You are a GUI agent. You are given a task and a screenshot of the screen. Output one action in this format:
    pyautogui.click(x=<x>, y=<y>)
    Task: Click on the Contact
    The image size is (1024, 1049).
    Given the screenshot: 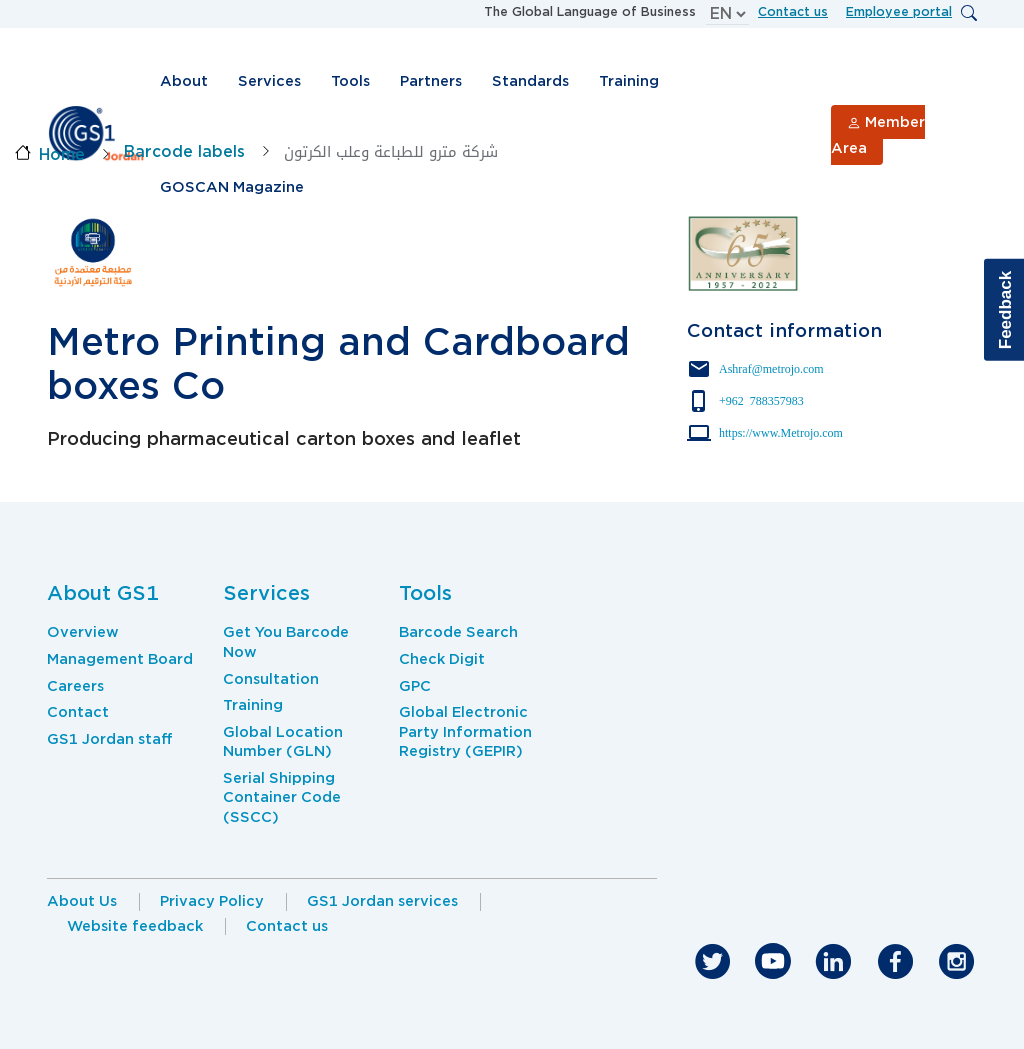 What is the action you would take?
    pyautogui.click(x=78, y=712)
    